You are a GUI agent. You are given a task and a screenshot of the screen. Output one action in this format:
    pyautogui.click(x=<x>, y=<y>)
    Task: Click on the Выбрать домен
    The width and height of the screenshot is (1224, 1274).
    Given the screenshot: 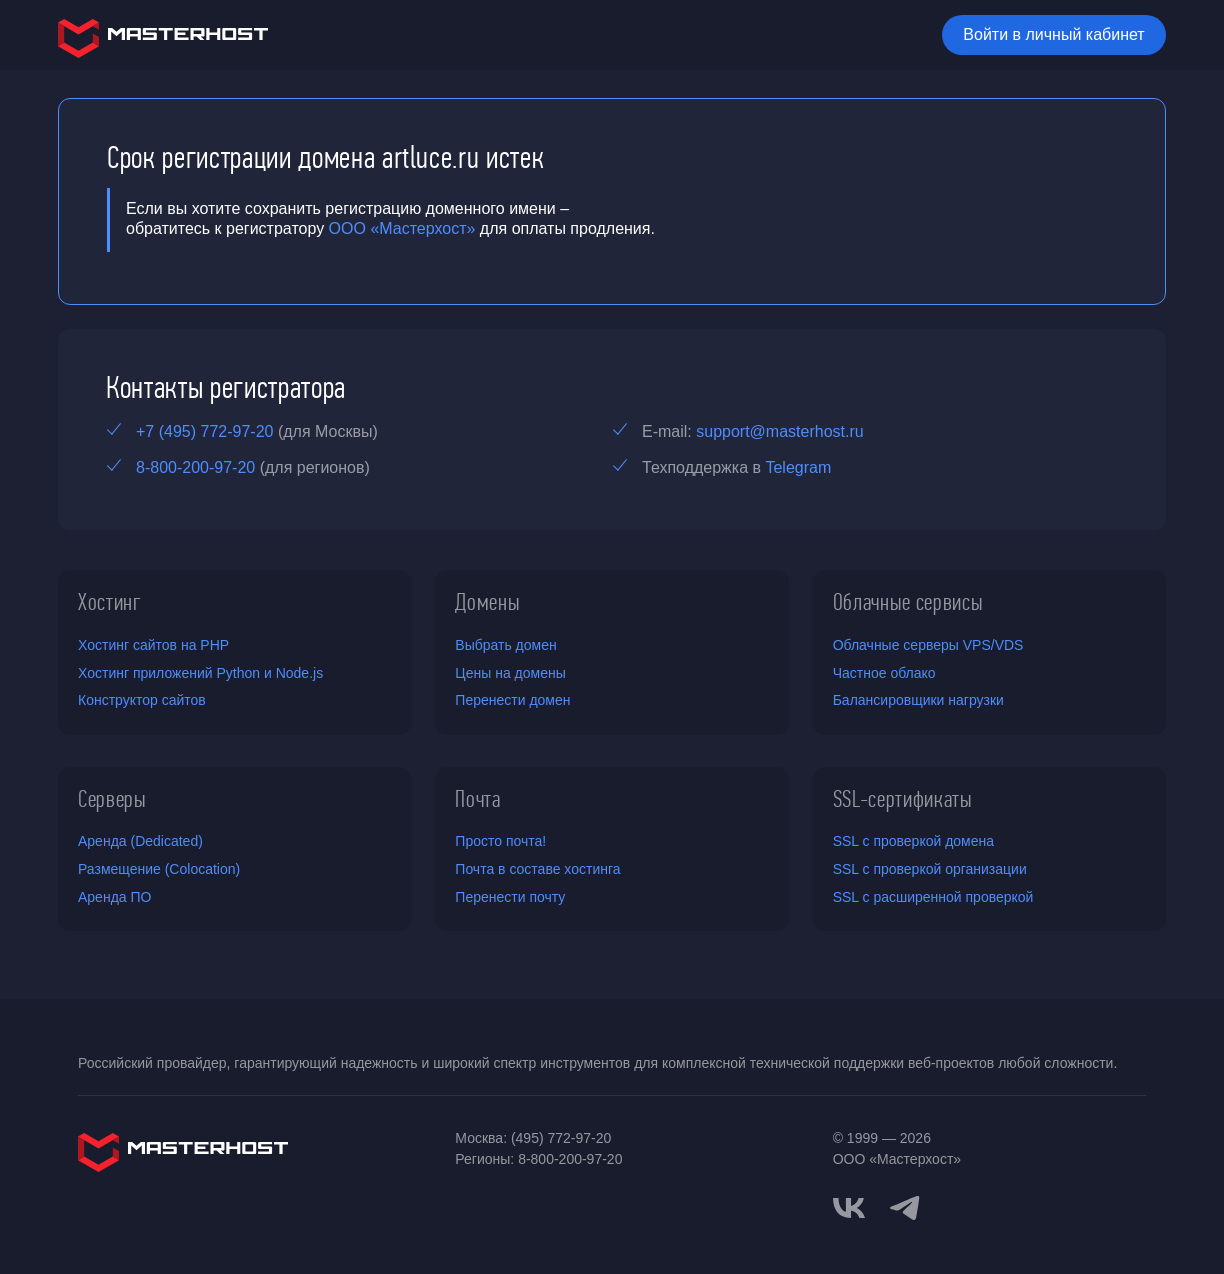 What is the action you would take?
    pyautogui.click(x=505, y=645)
    